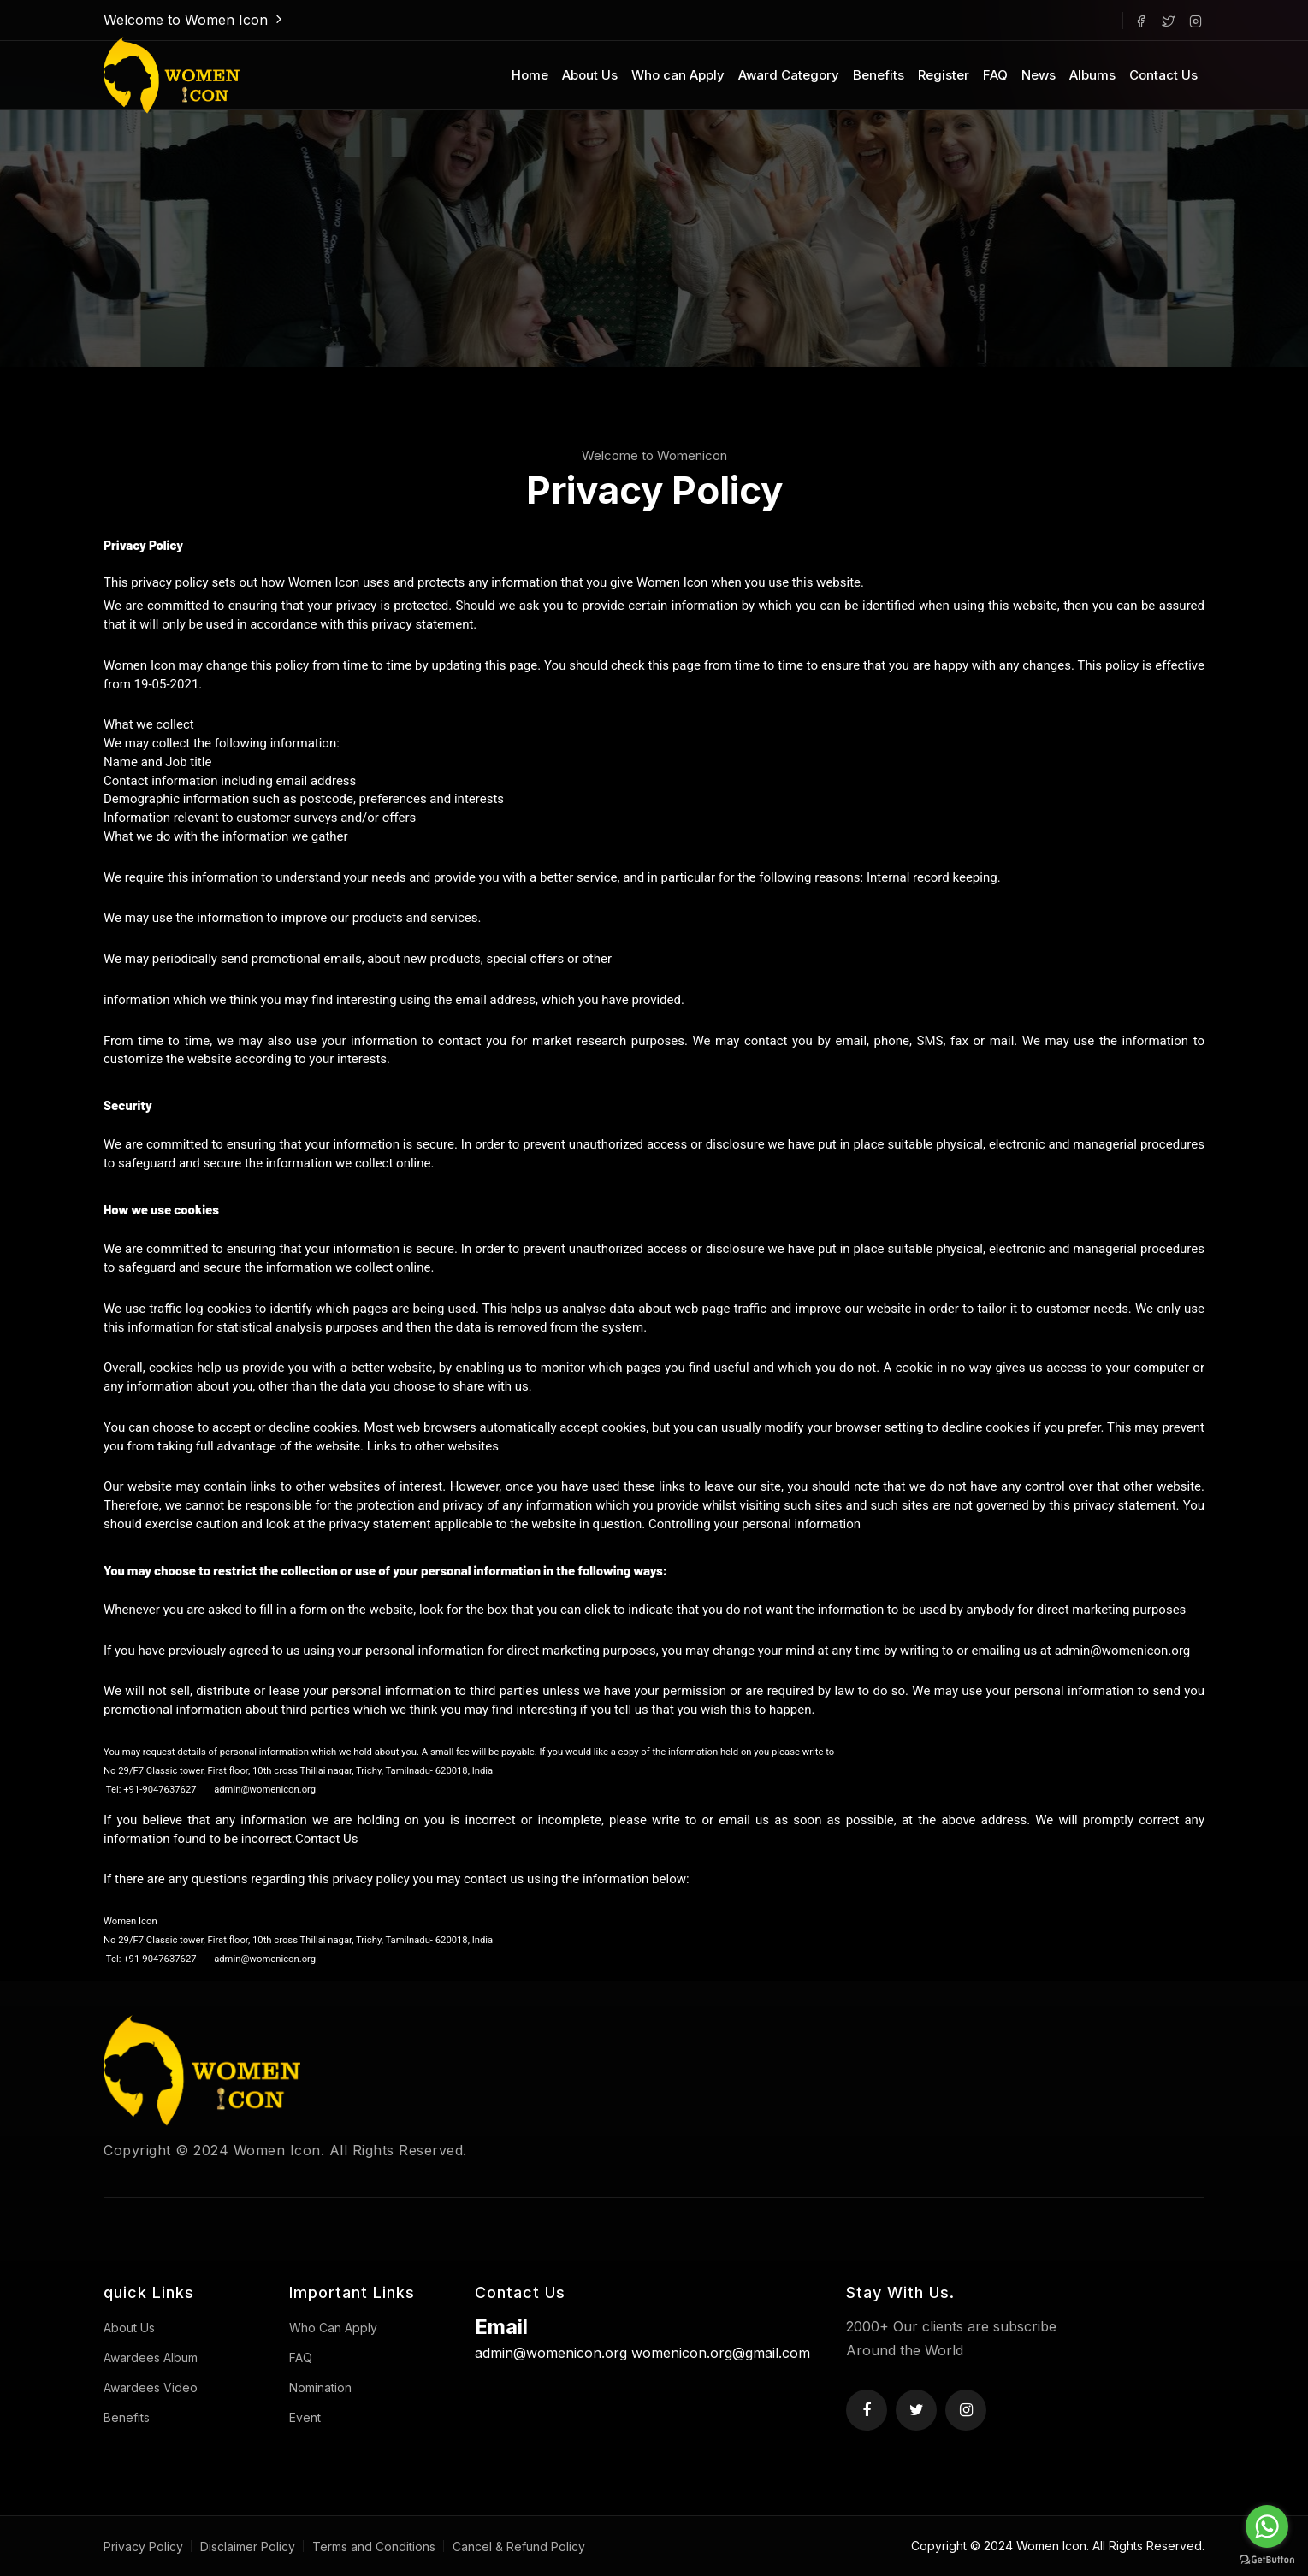  I want to click on Award Category, so click(788, 75).